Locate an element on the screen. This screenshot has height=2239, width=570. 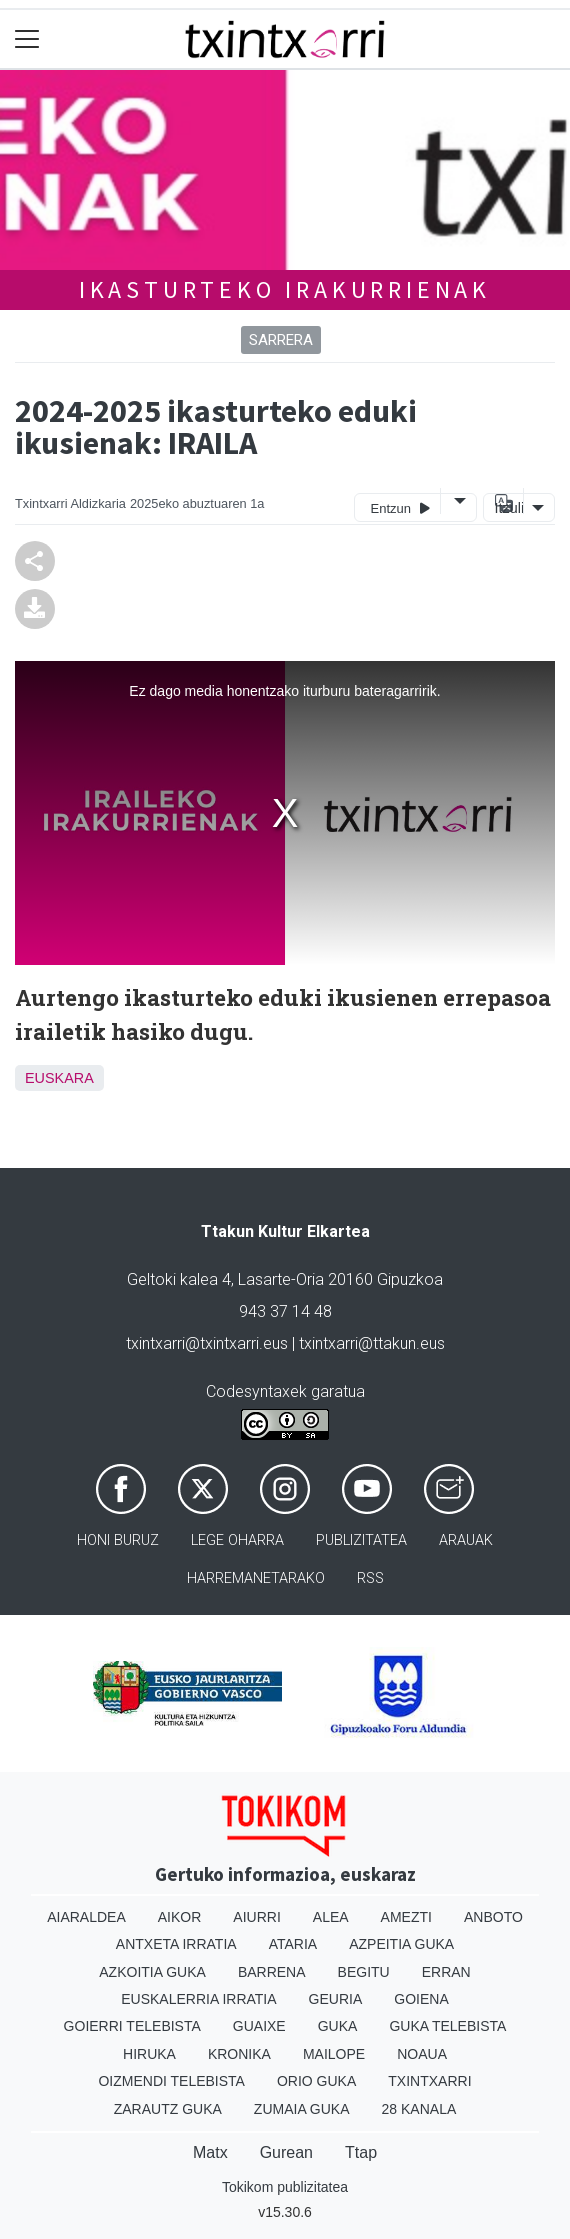
Geuria is located at coordinates (336, 1999).